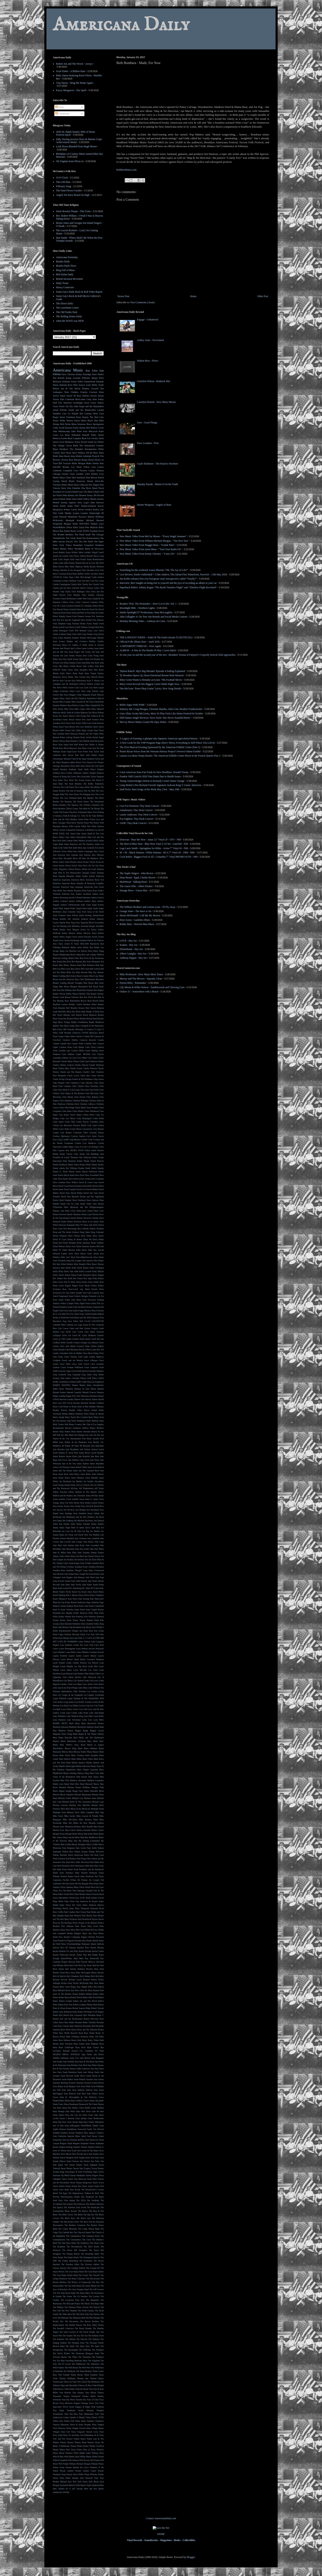  Describe the element at coordinates (72, 2357) in the screenshot. I see `The Tillers` at that location.